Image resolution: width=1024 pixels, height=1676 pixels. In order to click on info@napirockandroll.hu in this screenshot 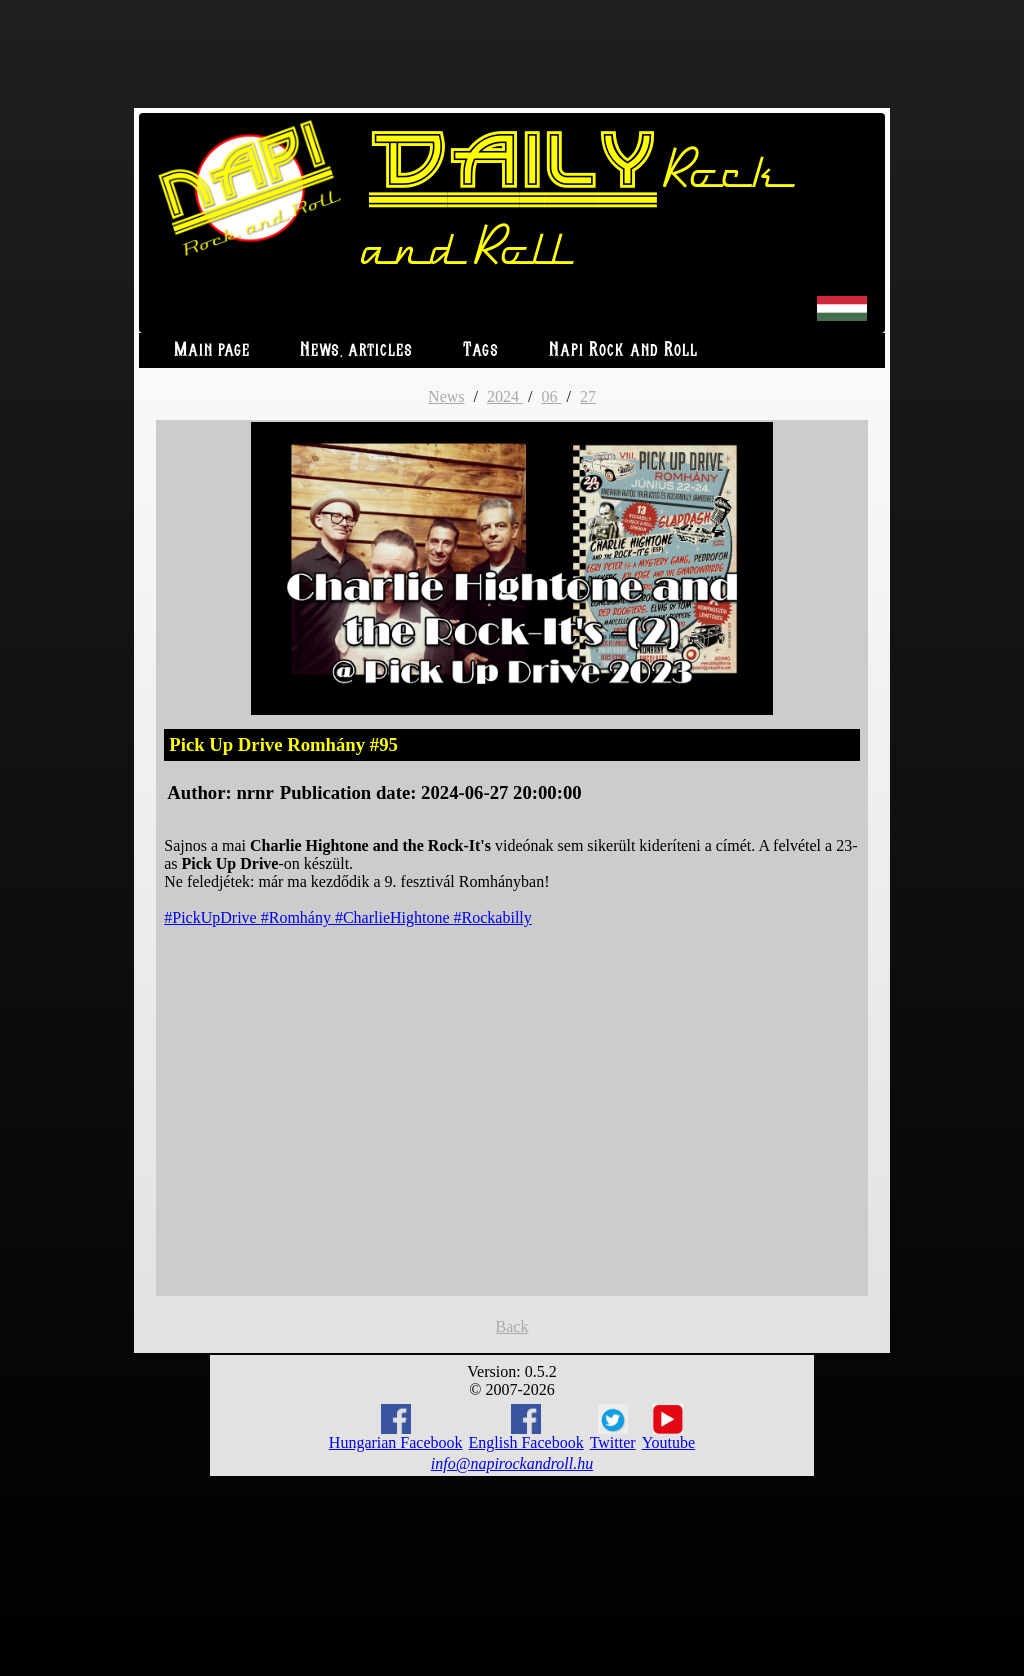, I will do `click(512, 1463)`.